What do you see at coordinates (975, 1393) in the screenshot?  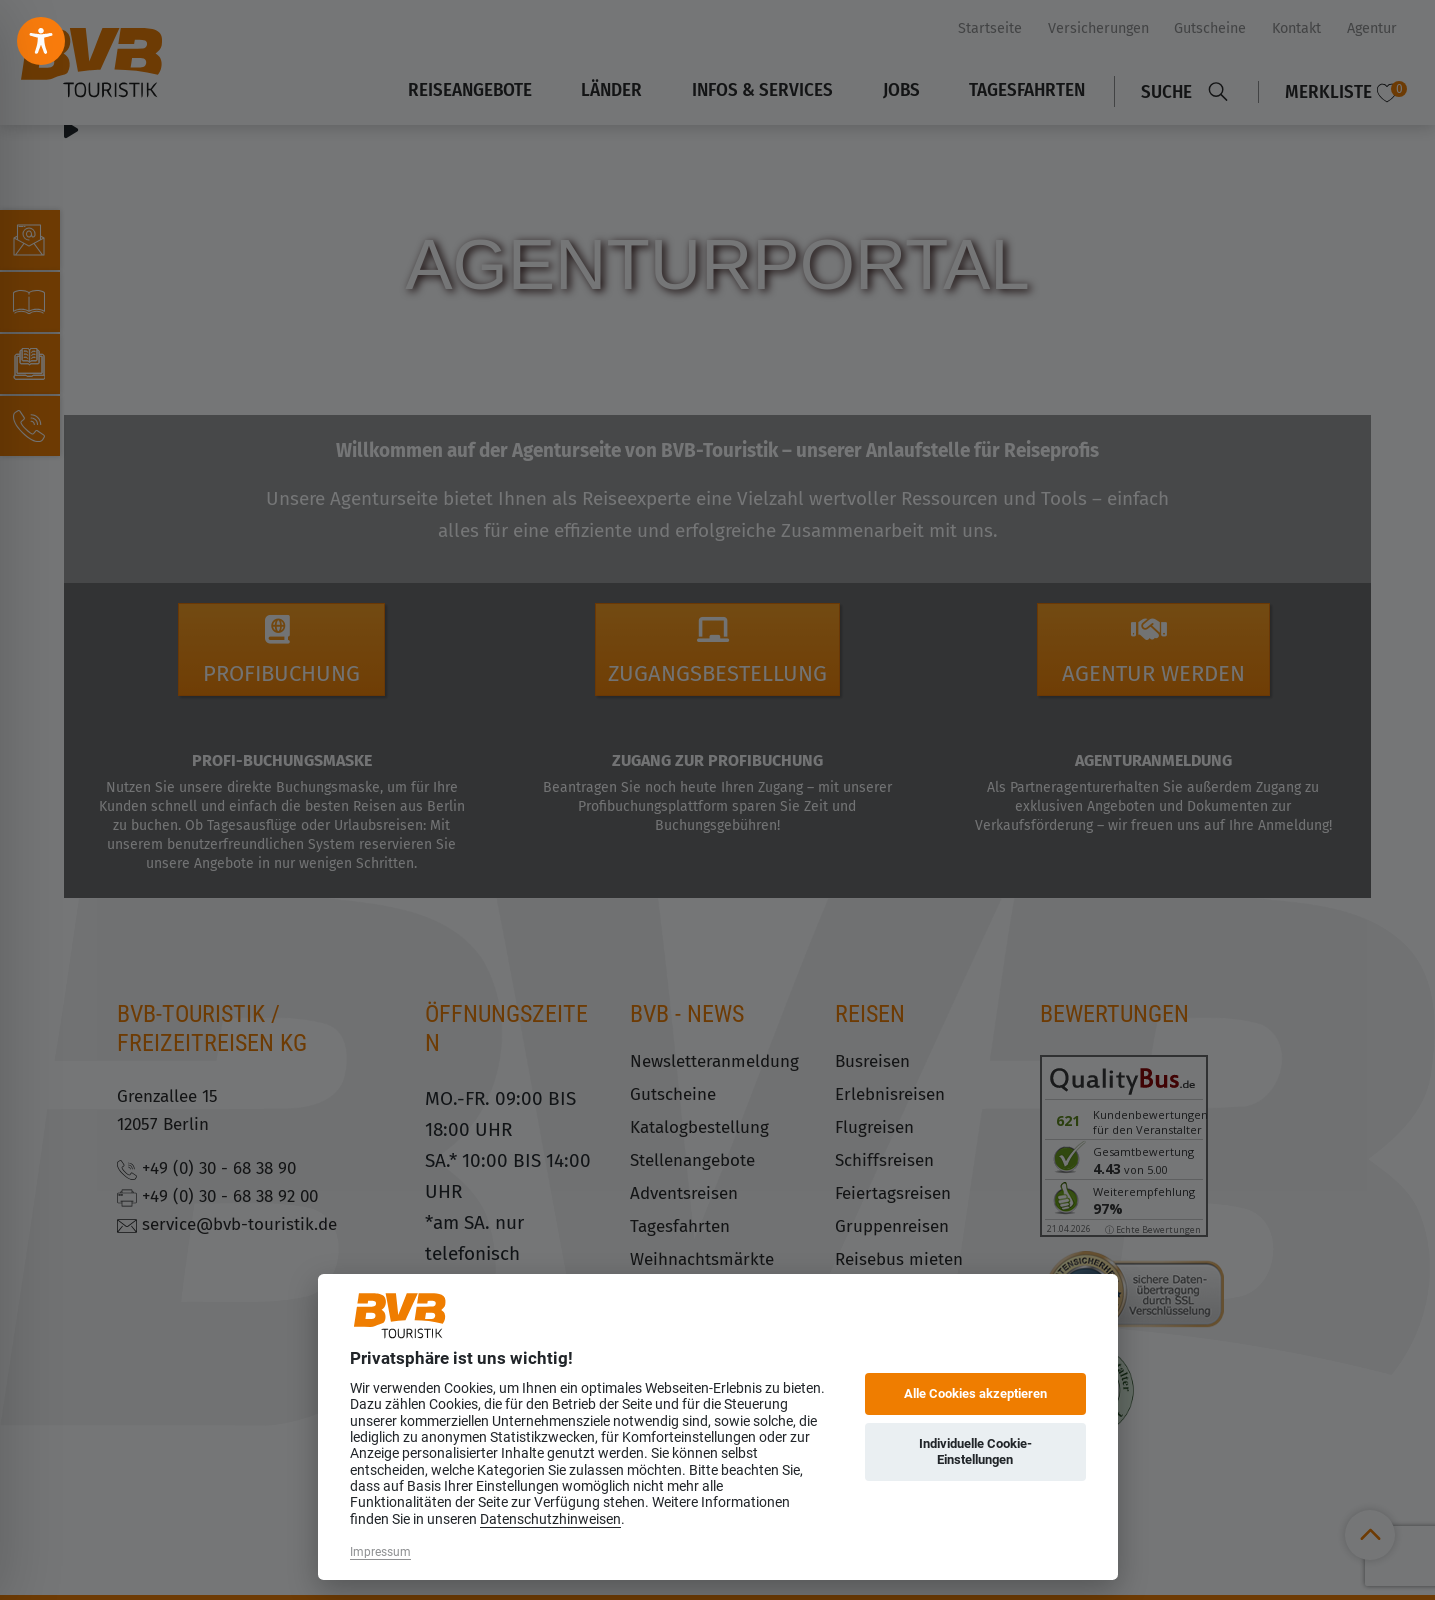 I see `Alle Cookies akzeptieren` at bounding box center [975, 1393].